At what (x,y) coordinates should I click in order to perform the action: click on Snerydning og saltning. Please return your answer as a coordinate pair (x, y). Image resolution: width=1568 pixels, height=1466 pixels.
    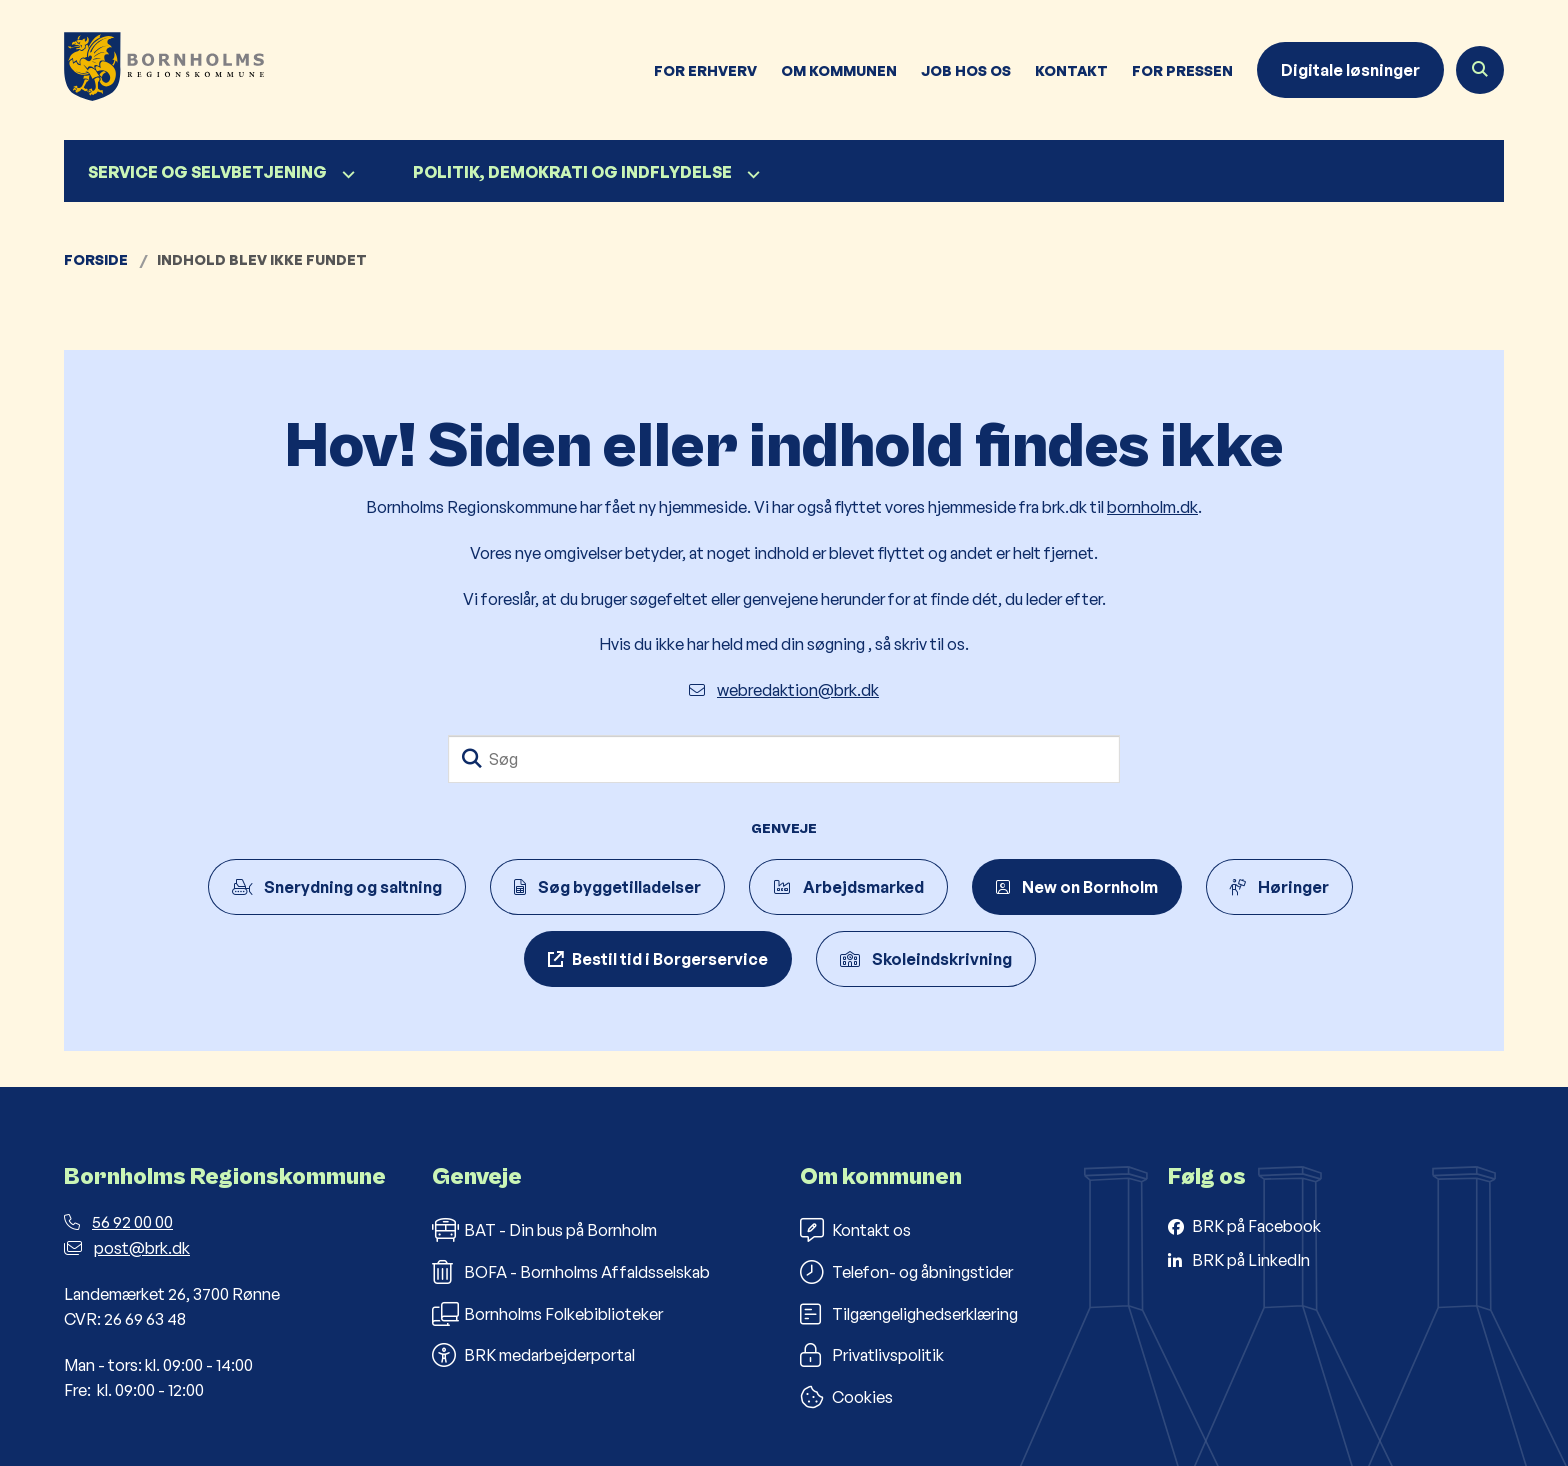
    Looking at the image, I should click on (337, 887).